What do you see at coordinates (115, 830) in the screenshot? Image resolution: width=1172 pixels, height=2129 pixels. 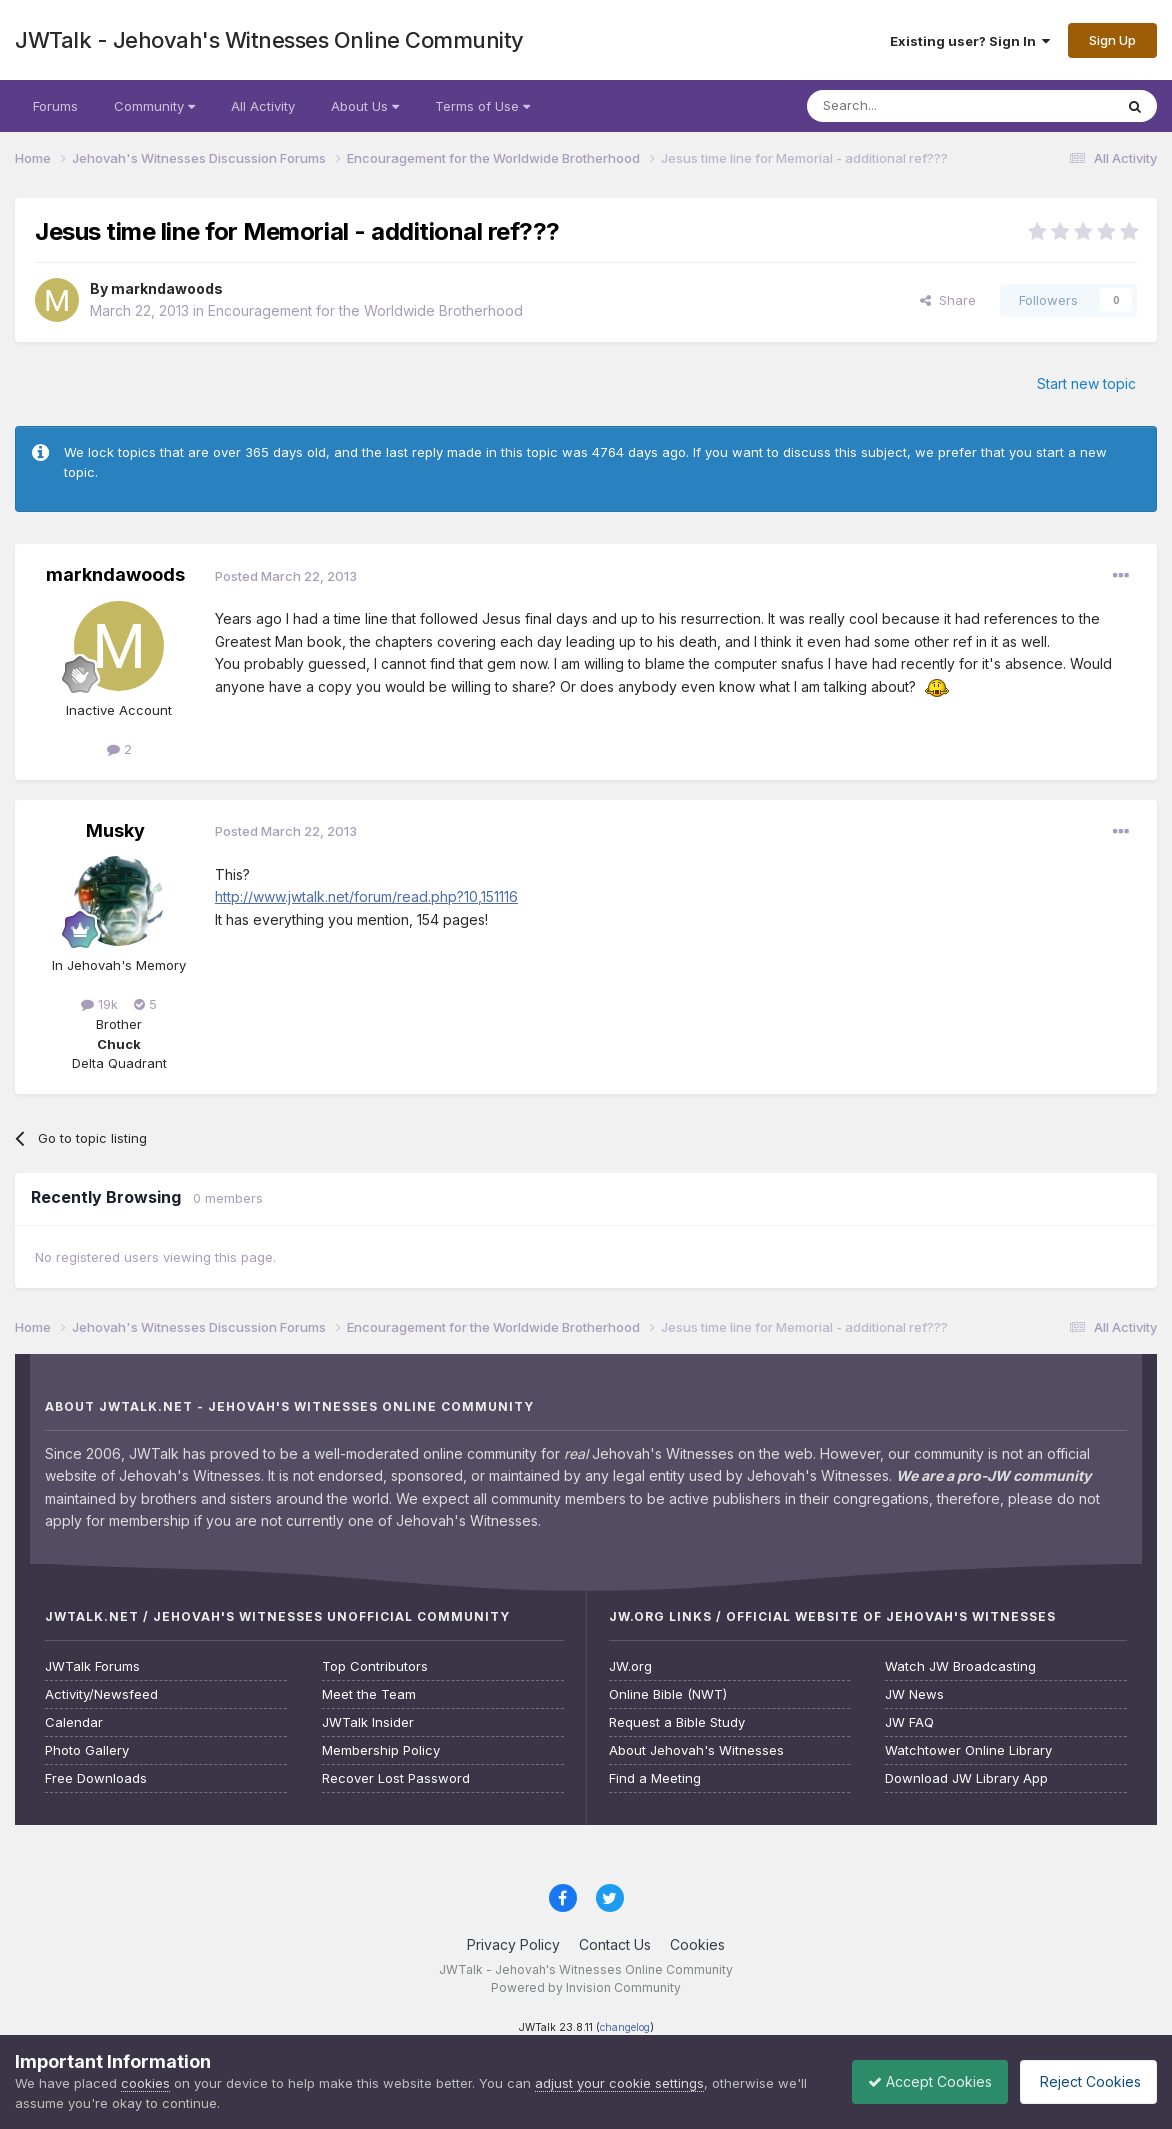 I see `Musky` at bounding box center [115, 830].